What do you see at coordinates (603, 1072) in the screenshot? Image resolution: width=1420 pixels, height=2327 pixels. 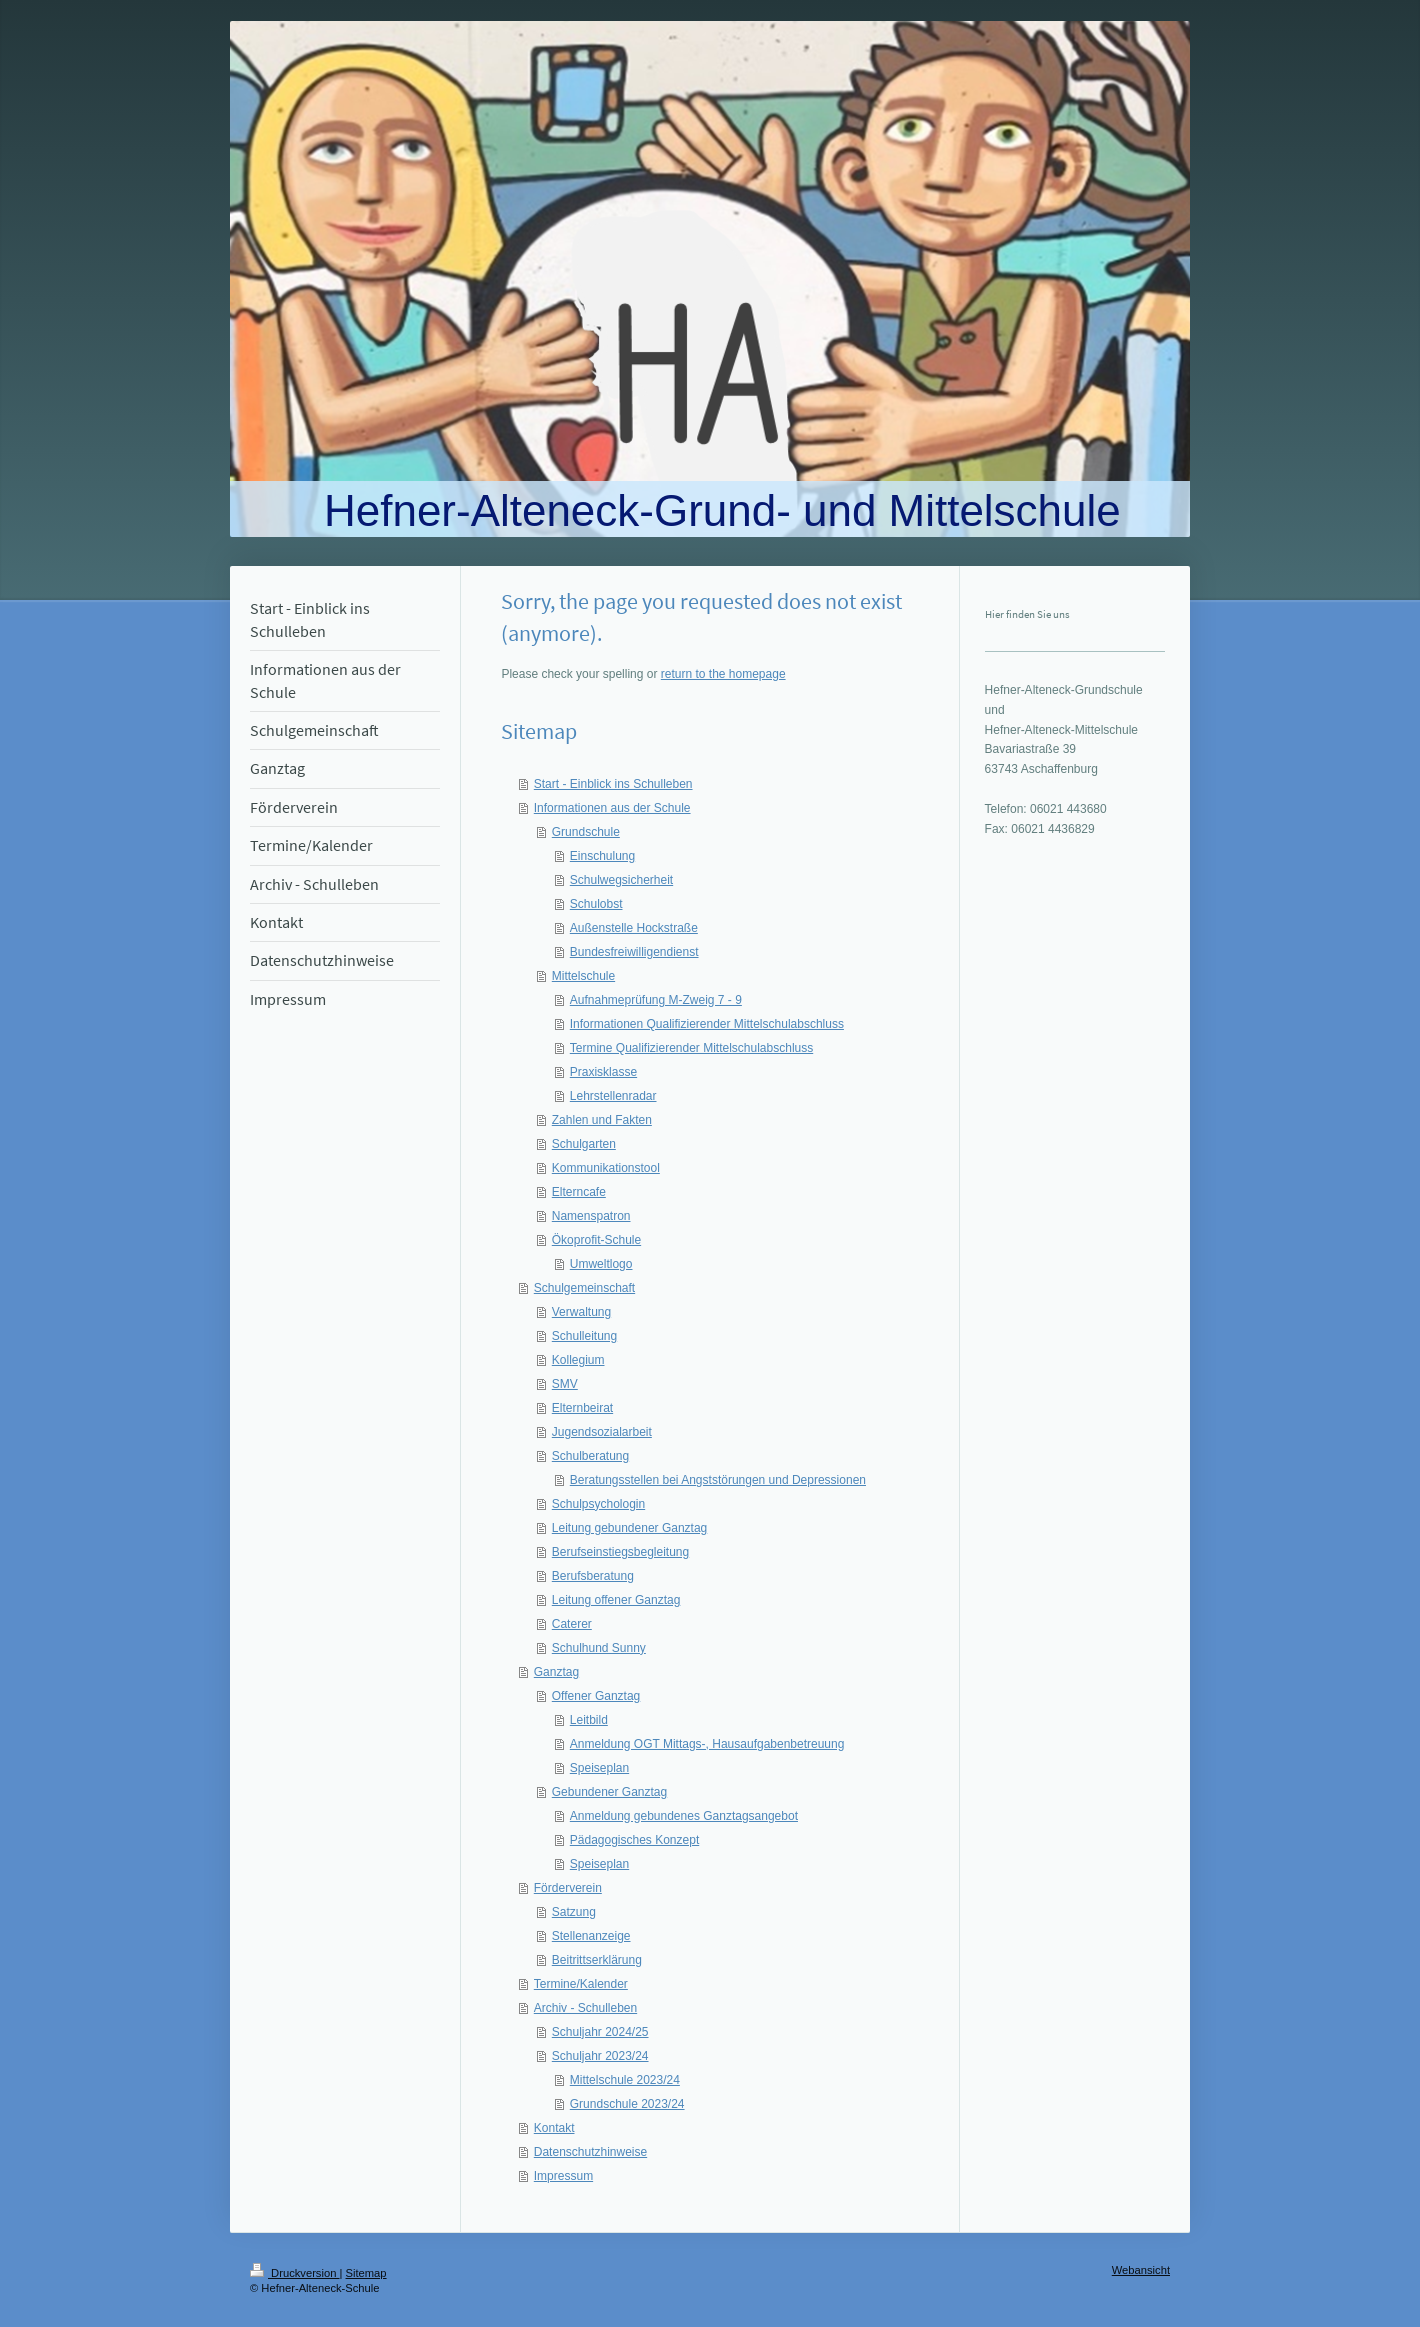 I see `Praxisklasse` at bounding box center [603, 1072].